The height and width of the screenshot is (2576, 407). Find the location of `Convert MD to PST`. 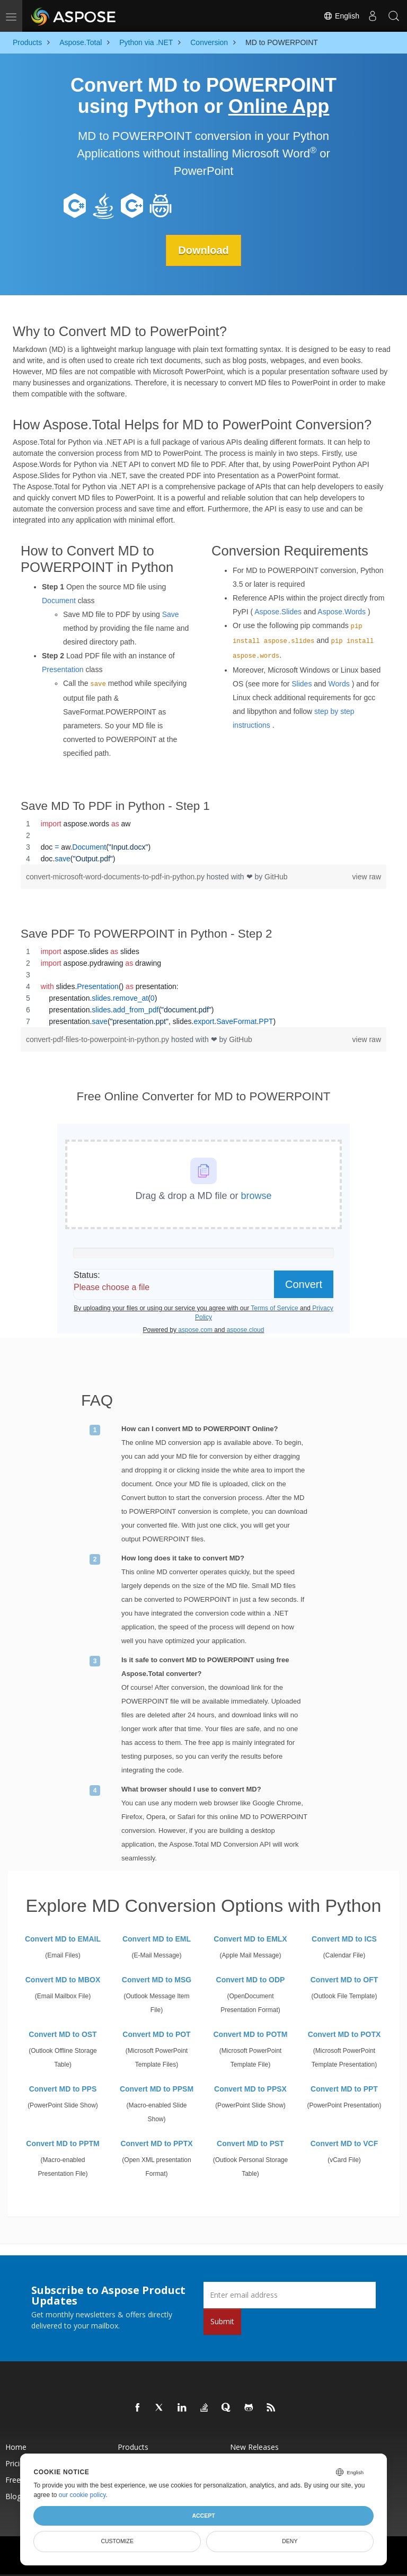

Convert MD to PST is located at coordinates (250, 2143).